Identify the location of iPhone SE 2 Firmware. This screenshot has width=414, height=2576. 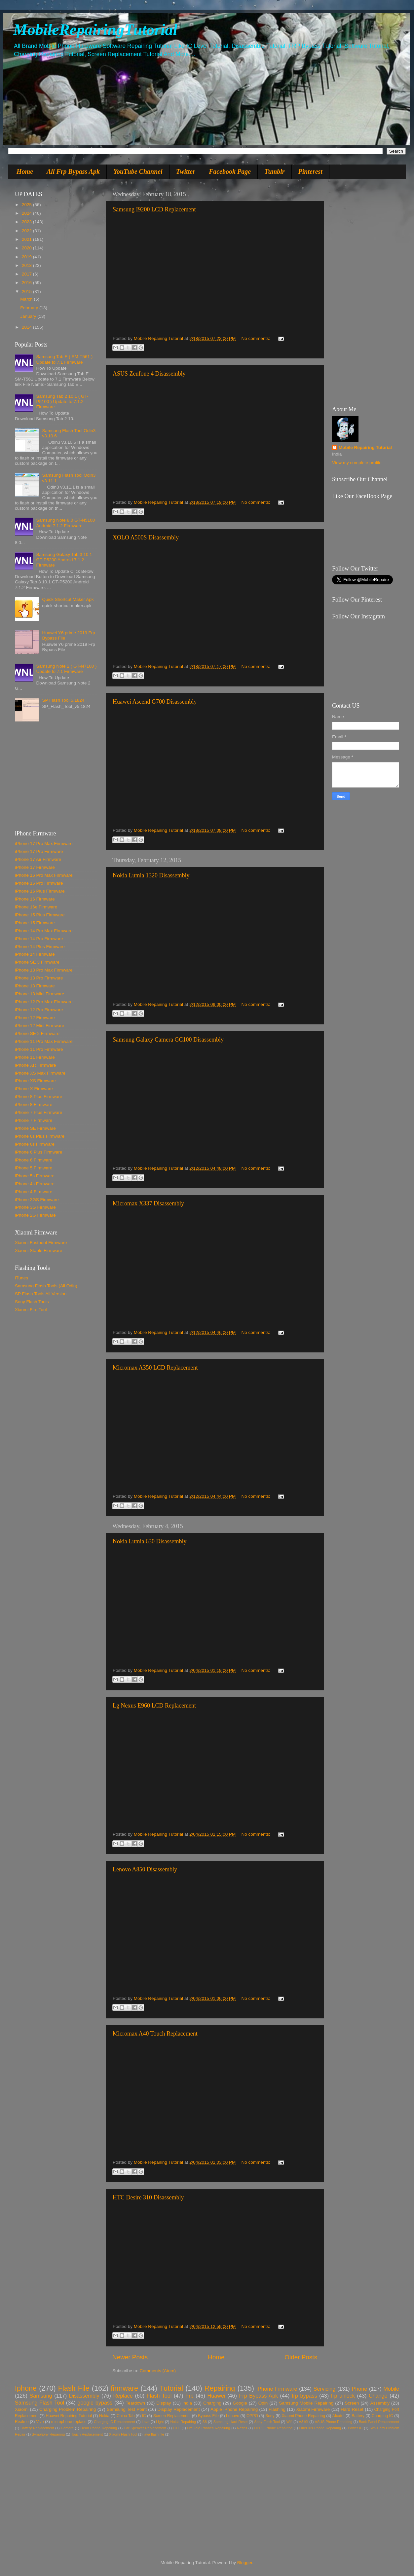
(37, 1033).